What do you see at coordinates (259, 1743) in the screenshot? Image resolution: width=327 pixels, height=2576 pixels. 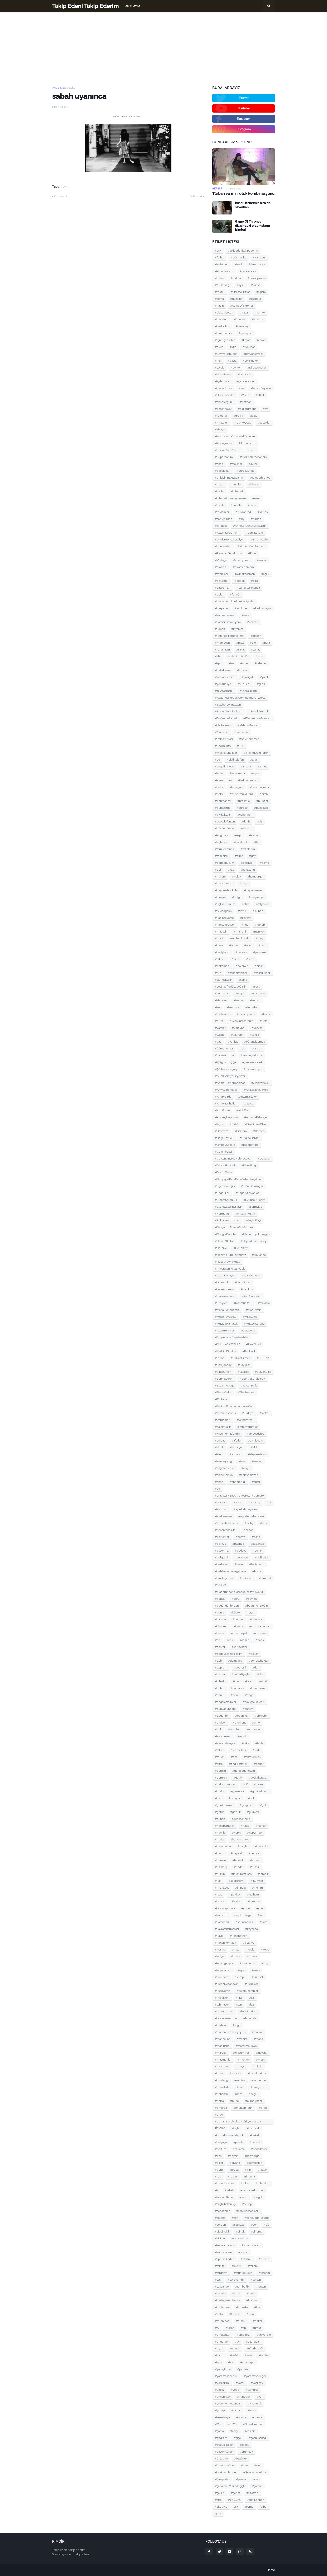 I see `#fanta` at bounding box center [259, 1743].